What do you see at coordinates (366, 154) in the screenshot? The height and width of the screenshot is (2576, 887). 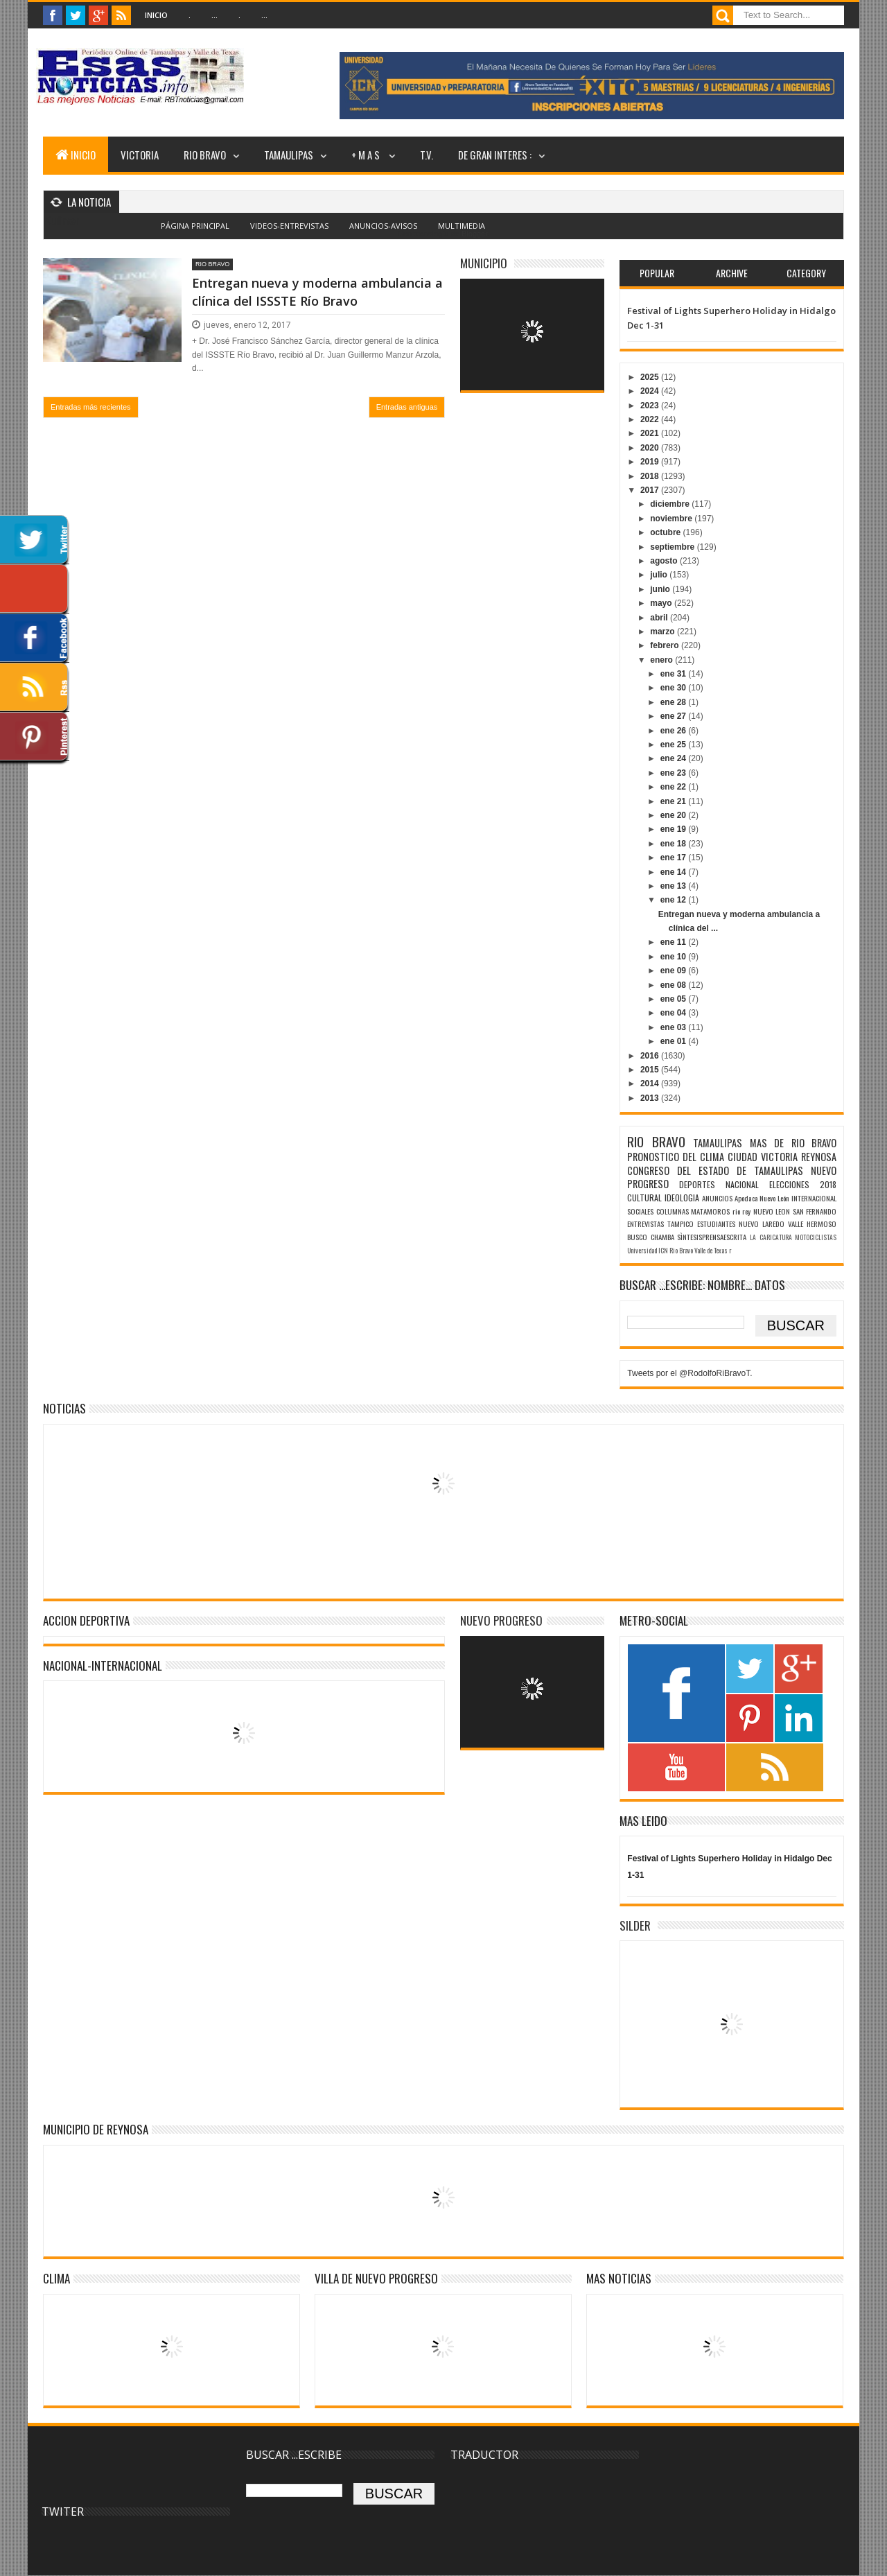 I see `+ M A S` at bounding box center [366, 154].